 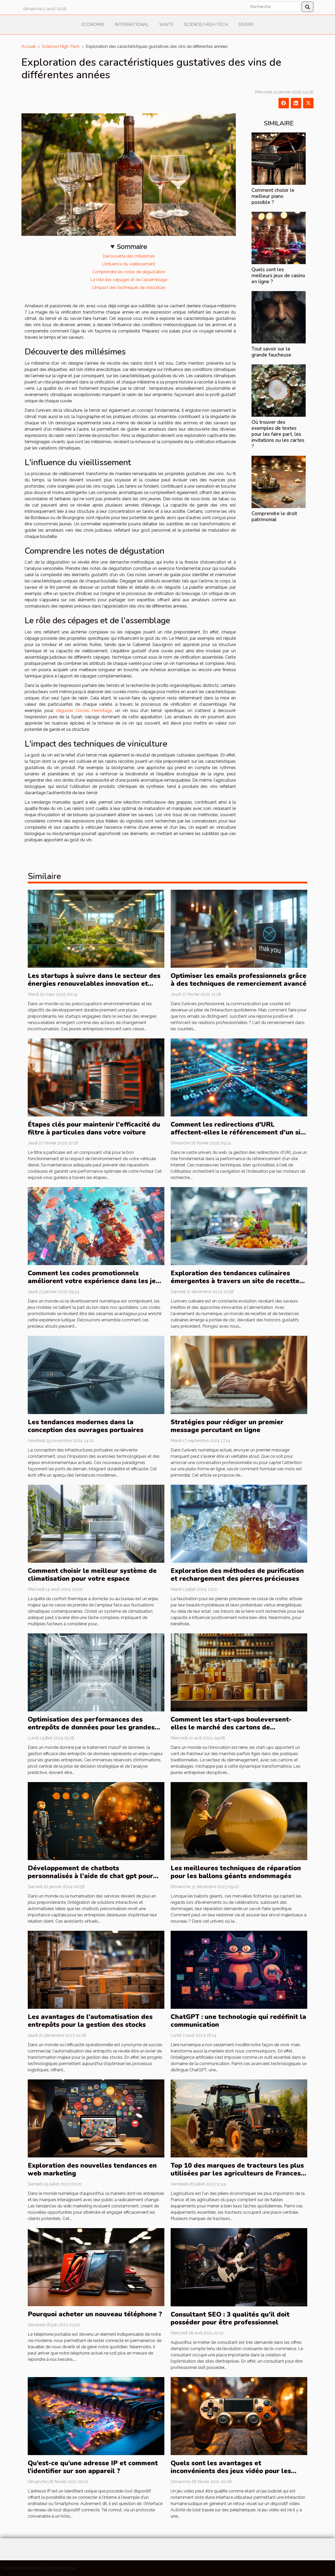 What do you see at coordinates (237, 1574) in the screenshot?
I see `Exploration des méthodes de purification et rechargement des pierres précieuses` at bounding box center [237, 1574].